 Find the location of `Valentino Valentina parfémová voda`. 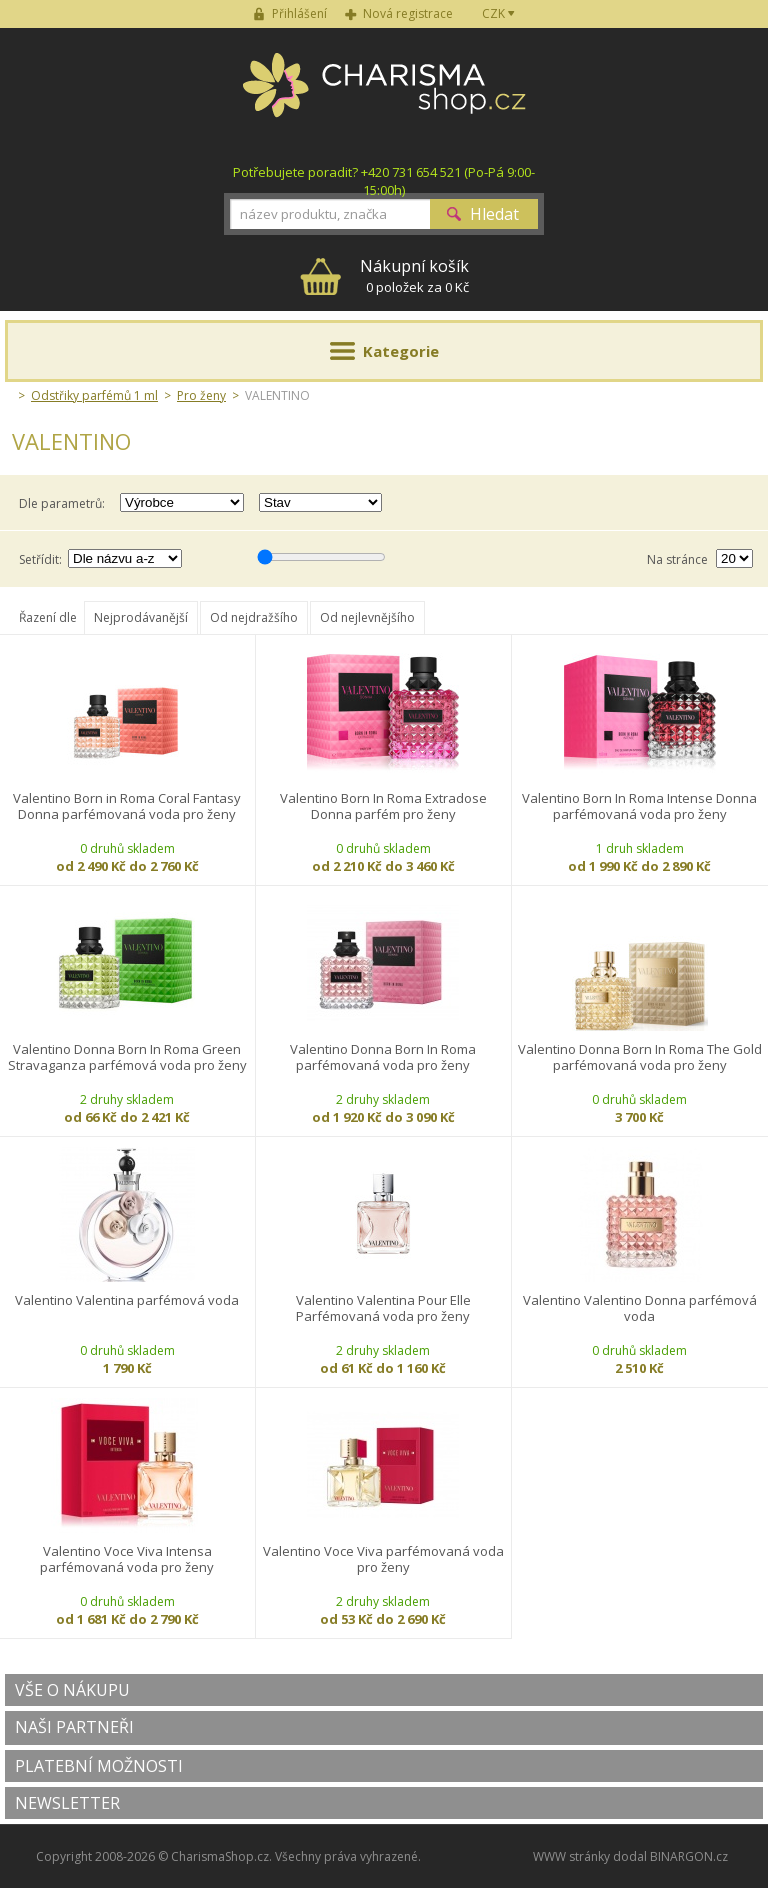

Valentino Valentina parfémová voda is located at coordinates (127, 1300).